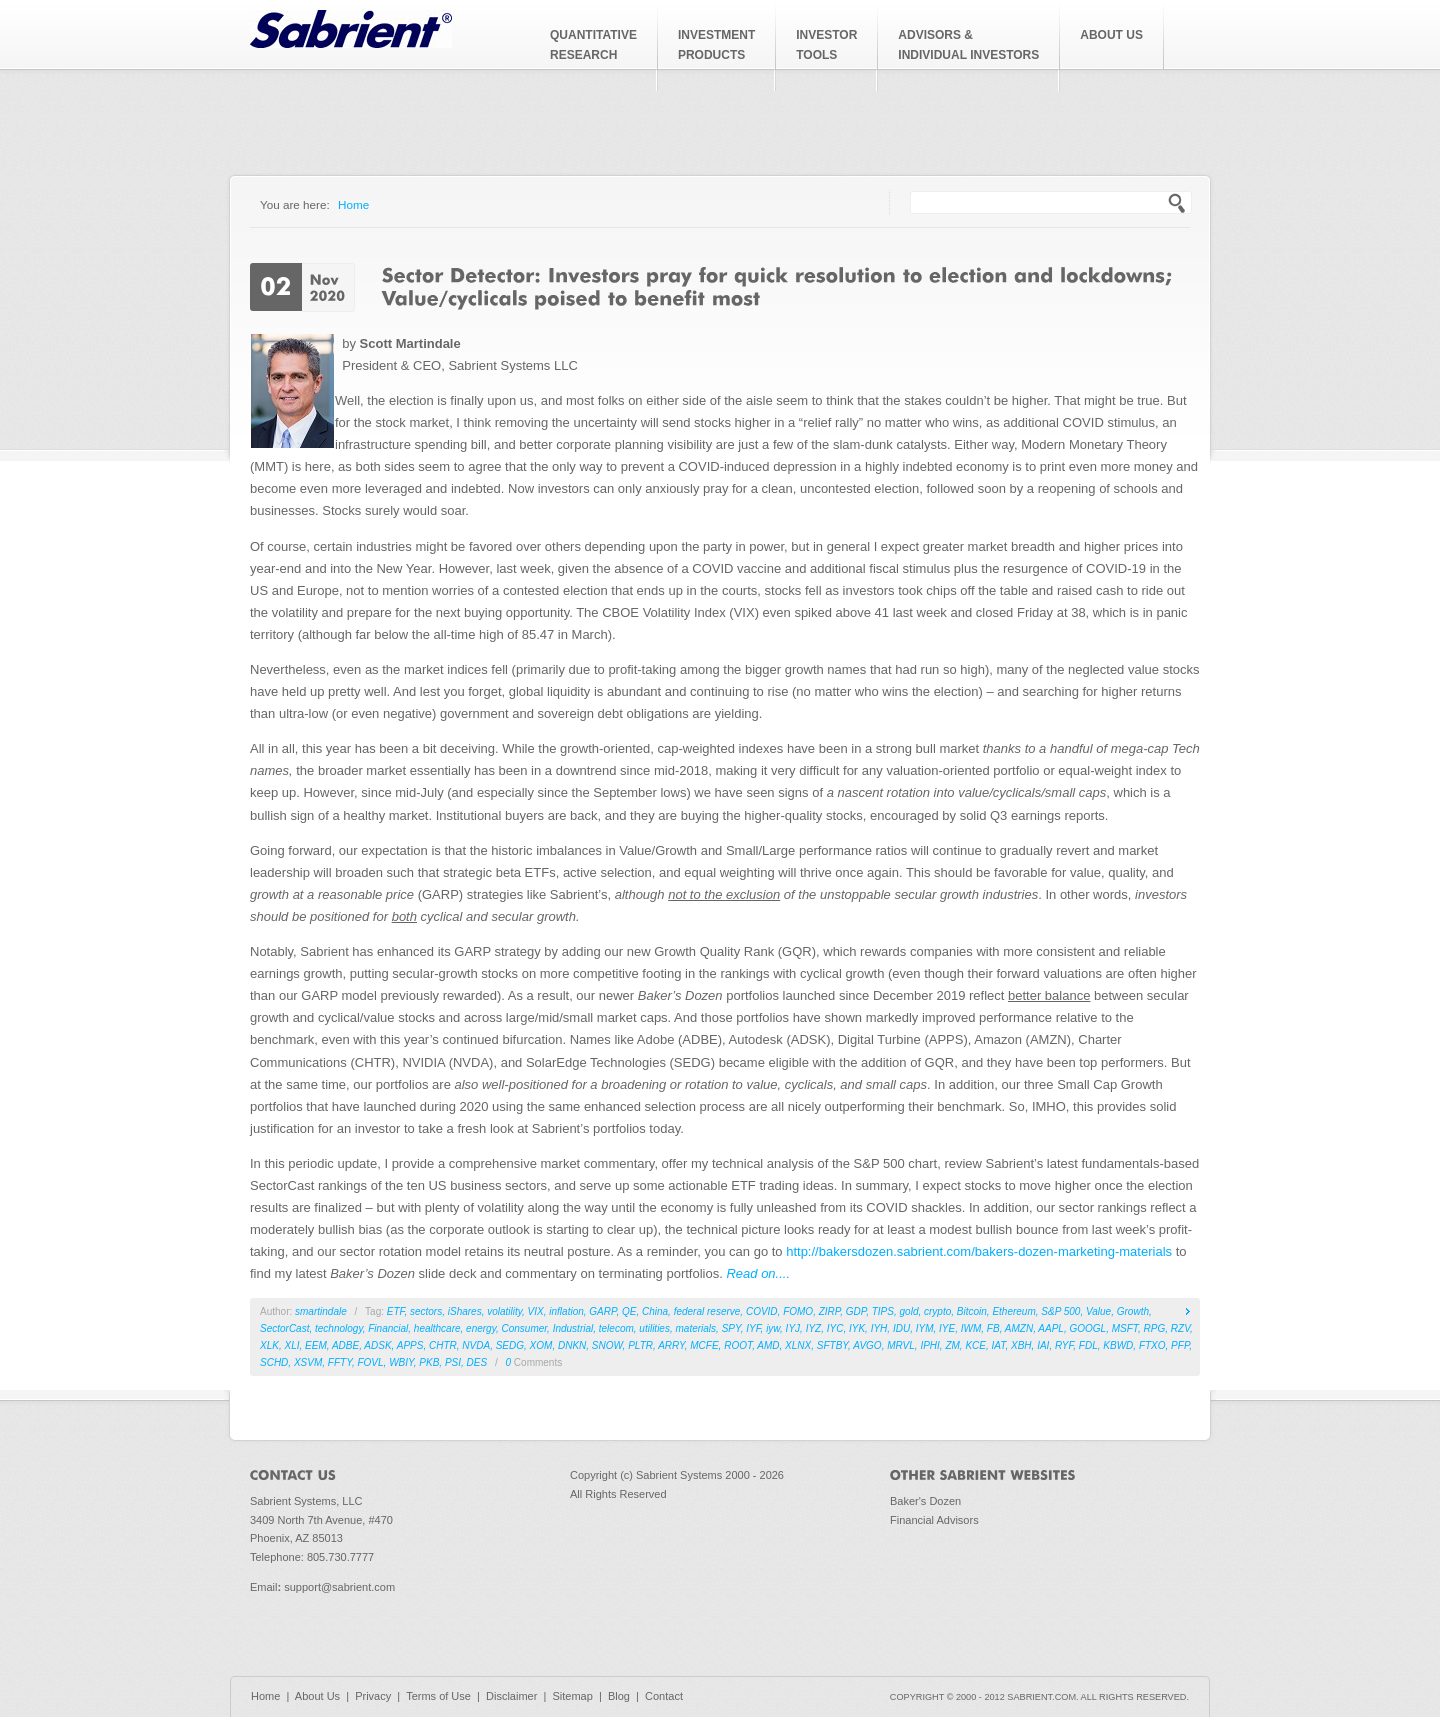 The height and width of the screenshot is (1717, 1440). Describe the element at coordinates (798, 1311) in the screenshot. I see `FOMO` at that location.